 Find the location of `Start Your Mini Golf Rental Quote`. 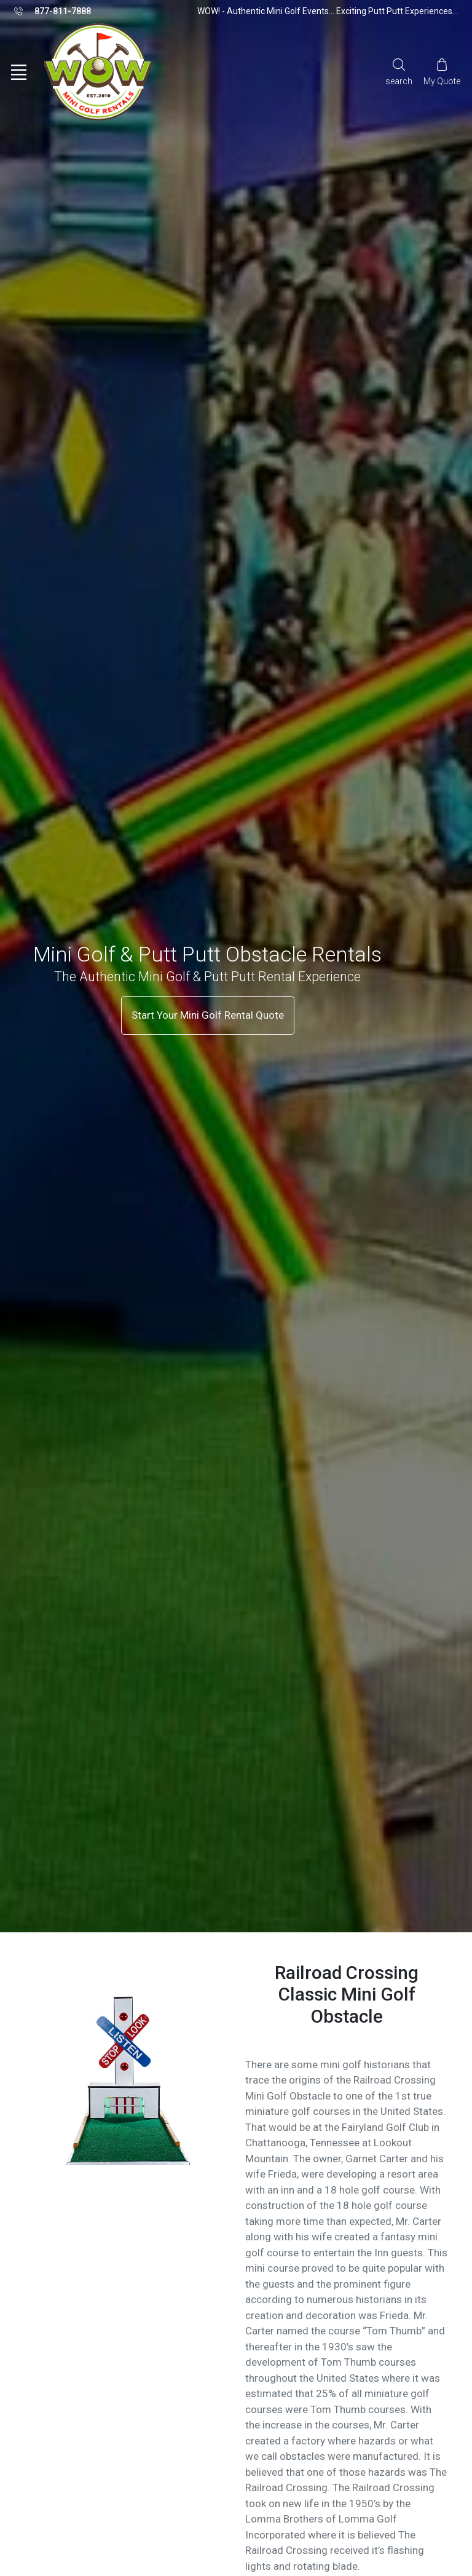

Start Your Mini Golf Rental Quote is located at coordinates (208, 1015).